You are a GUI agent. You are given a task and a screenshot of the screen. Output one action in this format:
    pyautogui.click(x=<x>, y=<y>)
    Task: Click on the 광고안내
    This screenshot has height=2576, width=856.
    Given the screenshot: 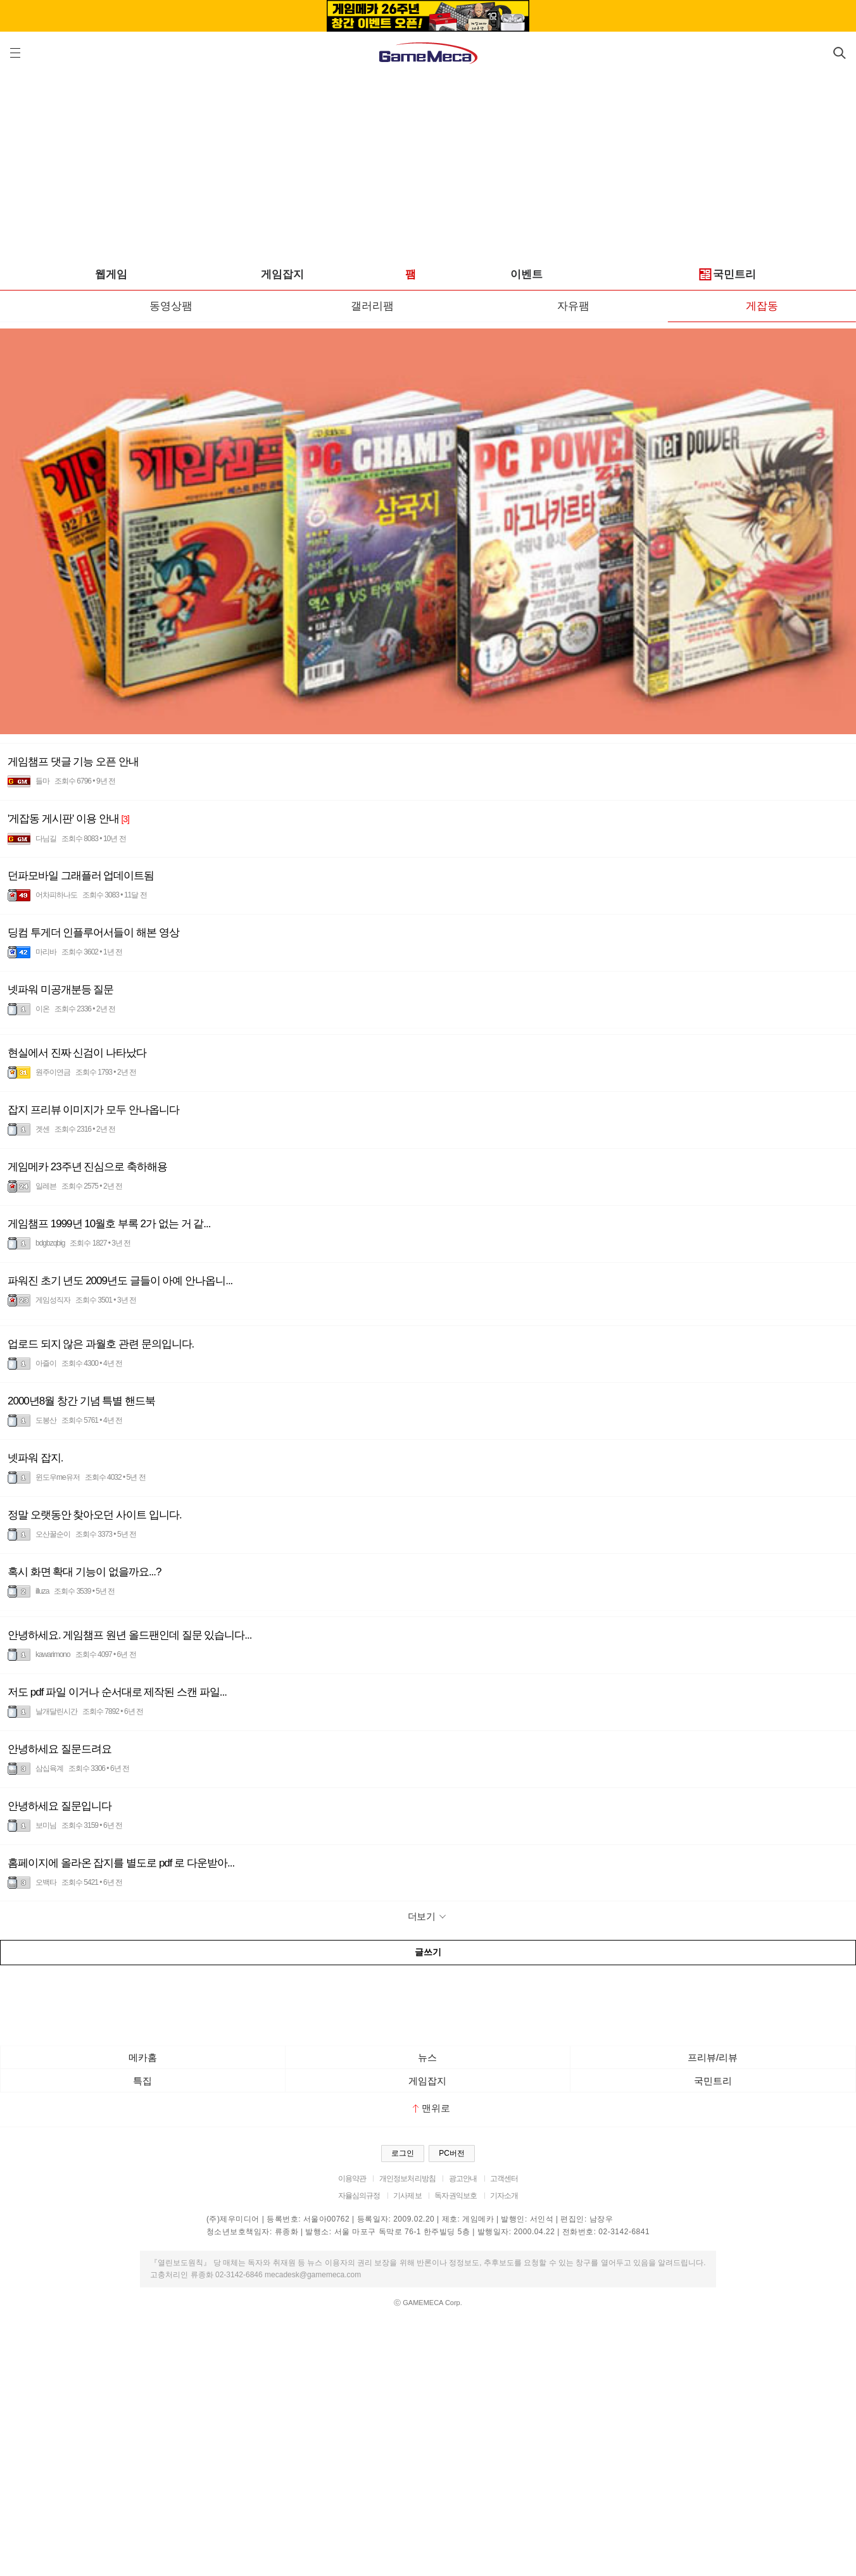 What is the action you would take?
    pyautogui.click(x=463, y=2178)
    